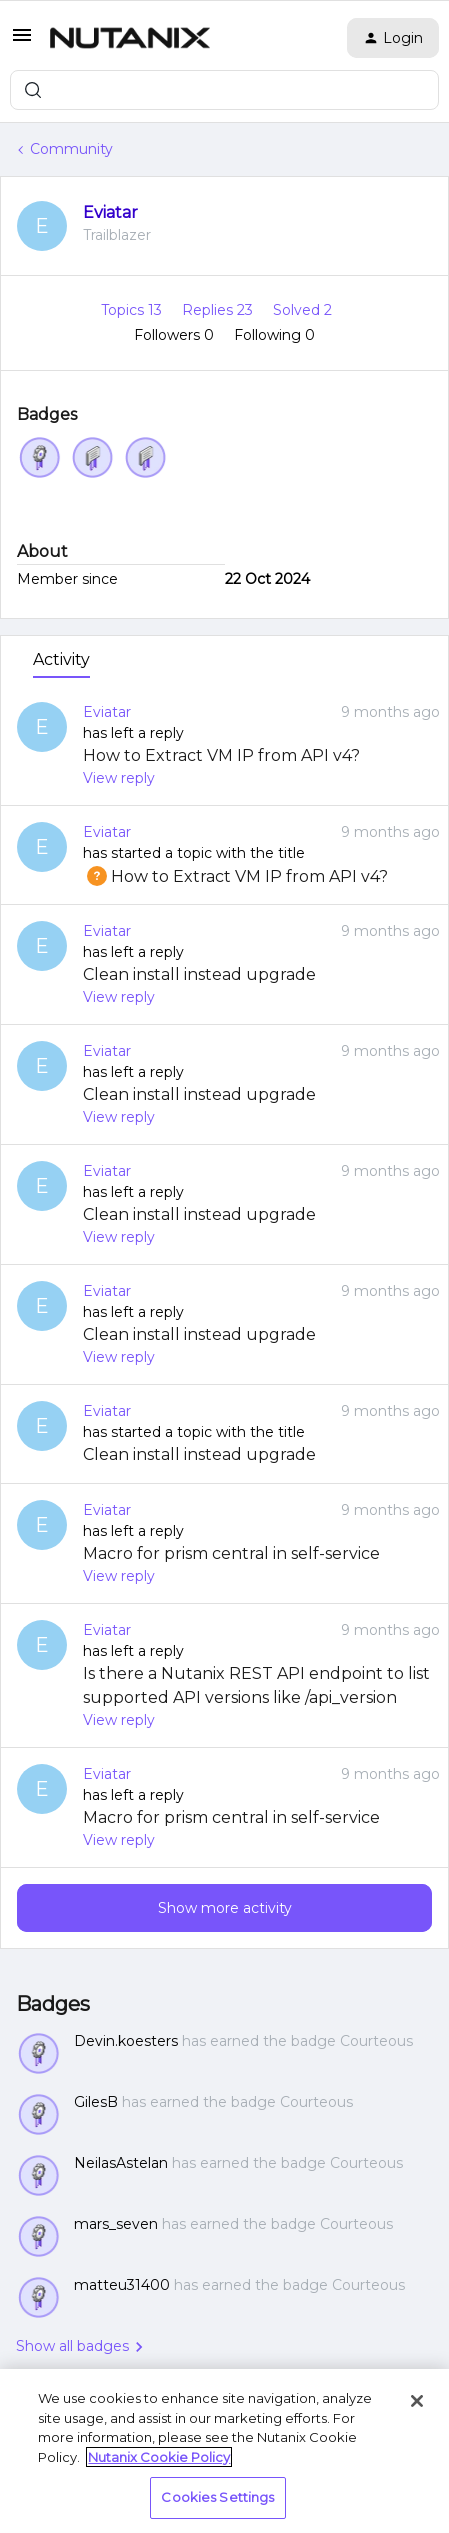 This screenshot has width=449, height=2533. Describe the element at coordinates (121, 2163) in the screenshot. I see `NeilasAstelan` at that location.